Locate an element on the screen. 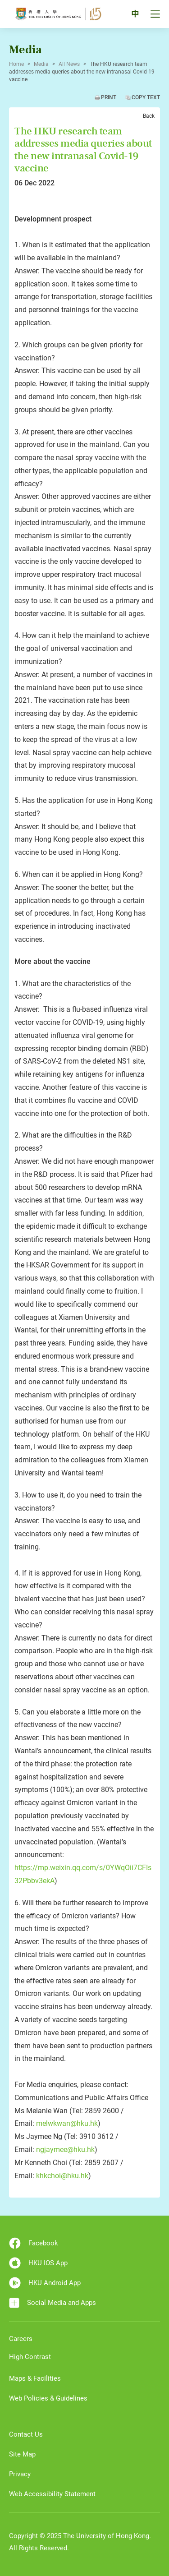  khkchoi@hku.hk is located at coordinates (62, 2175).